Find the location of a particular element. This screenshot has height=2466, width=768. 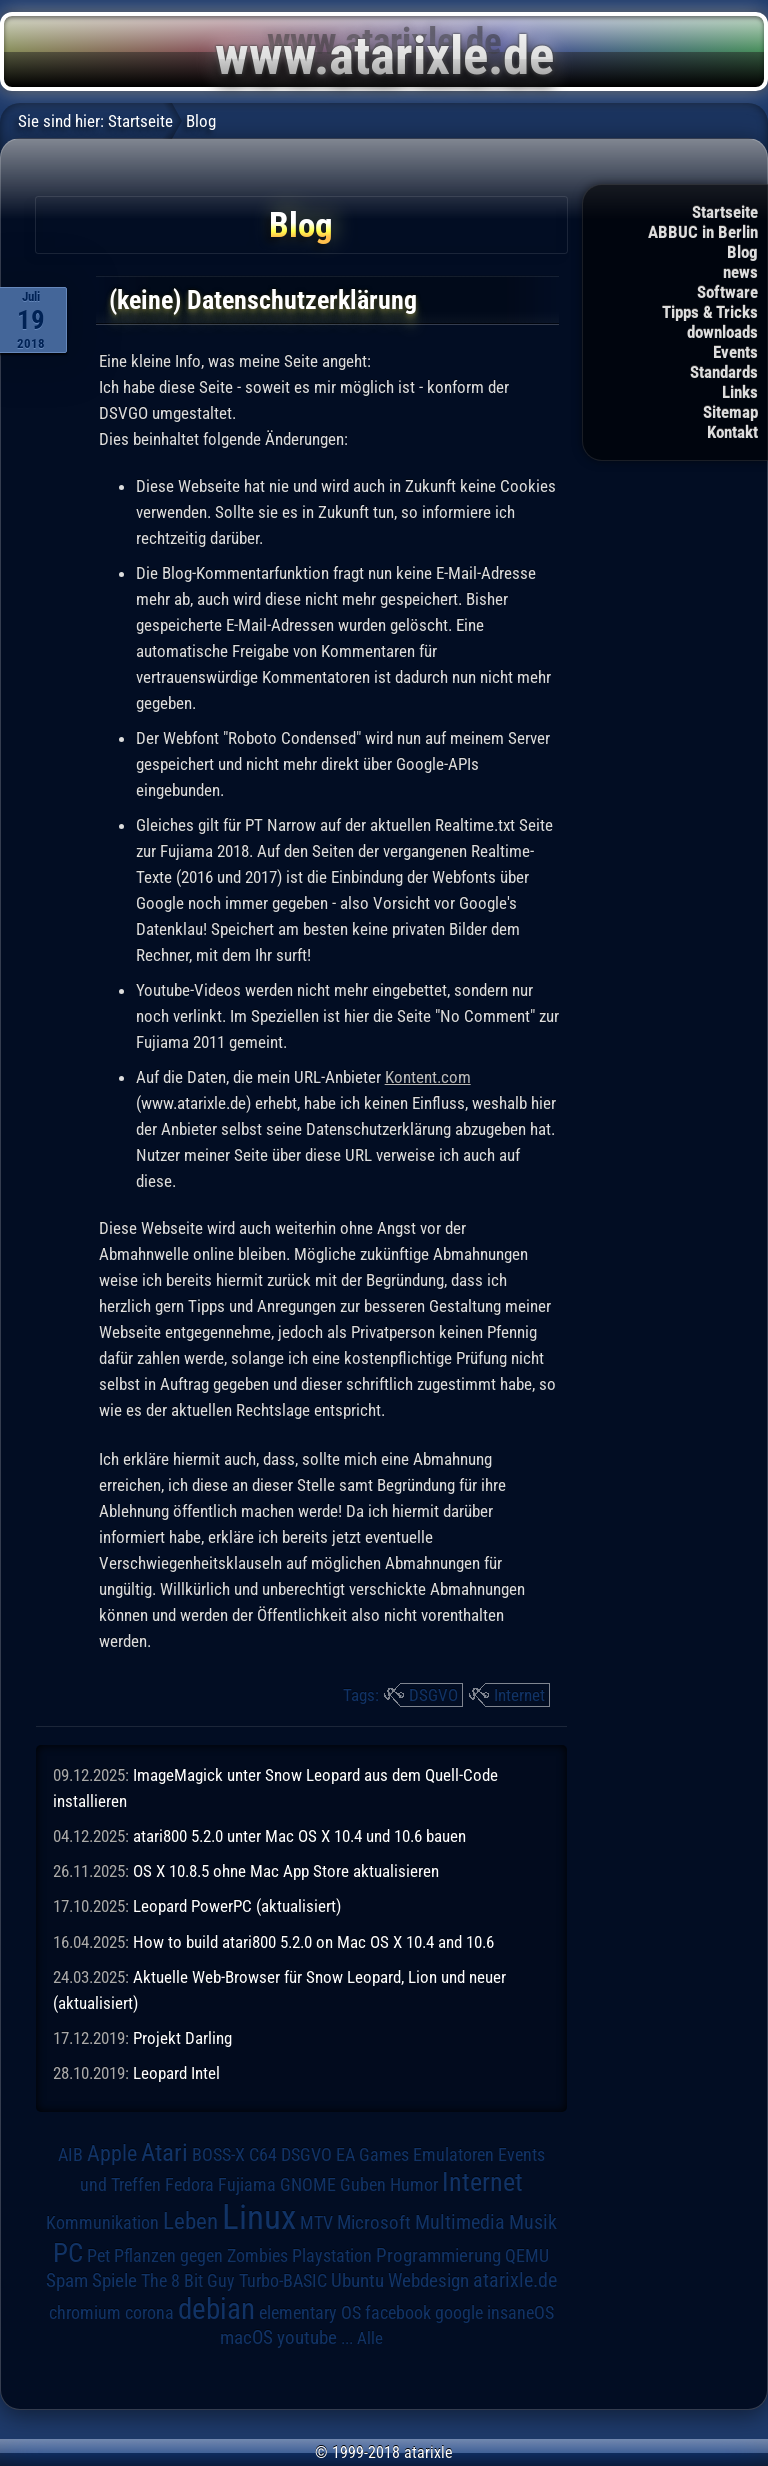

atarixle.de is located at coordinates (515, 2280).